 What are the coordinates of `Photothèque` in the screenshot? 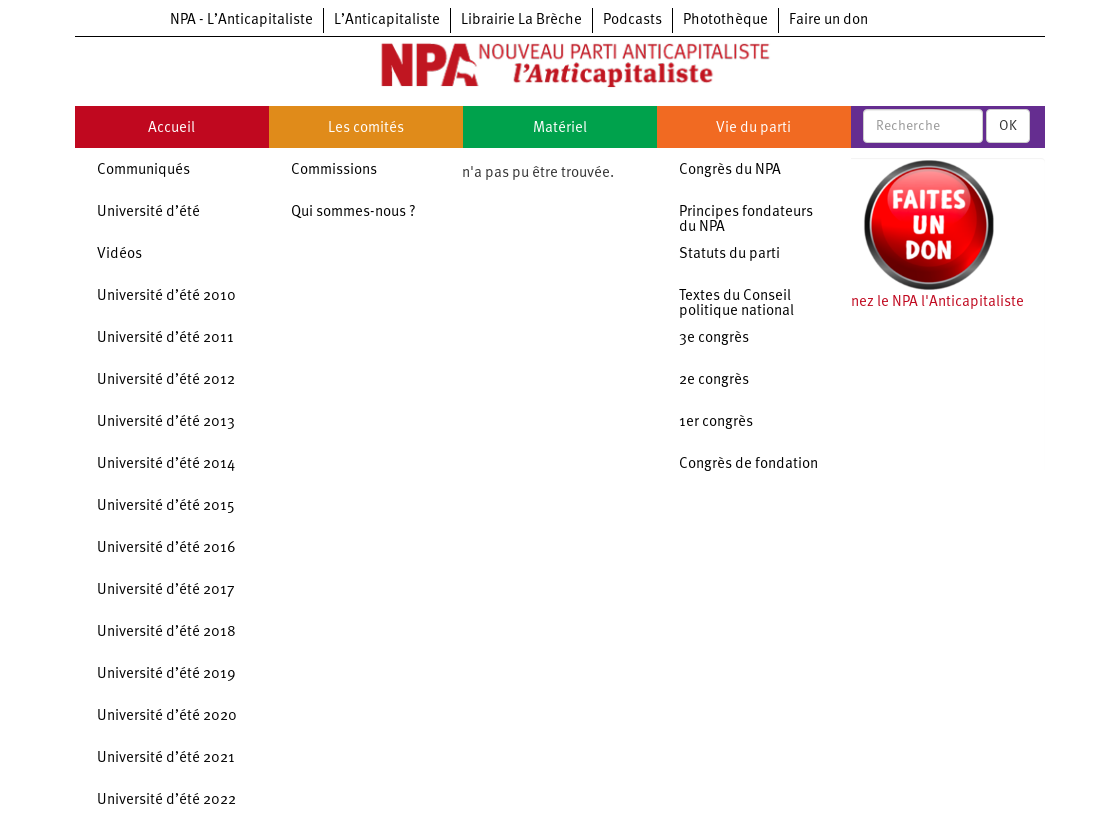 It's located at (725, 20).